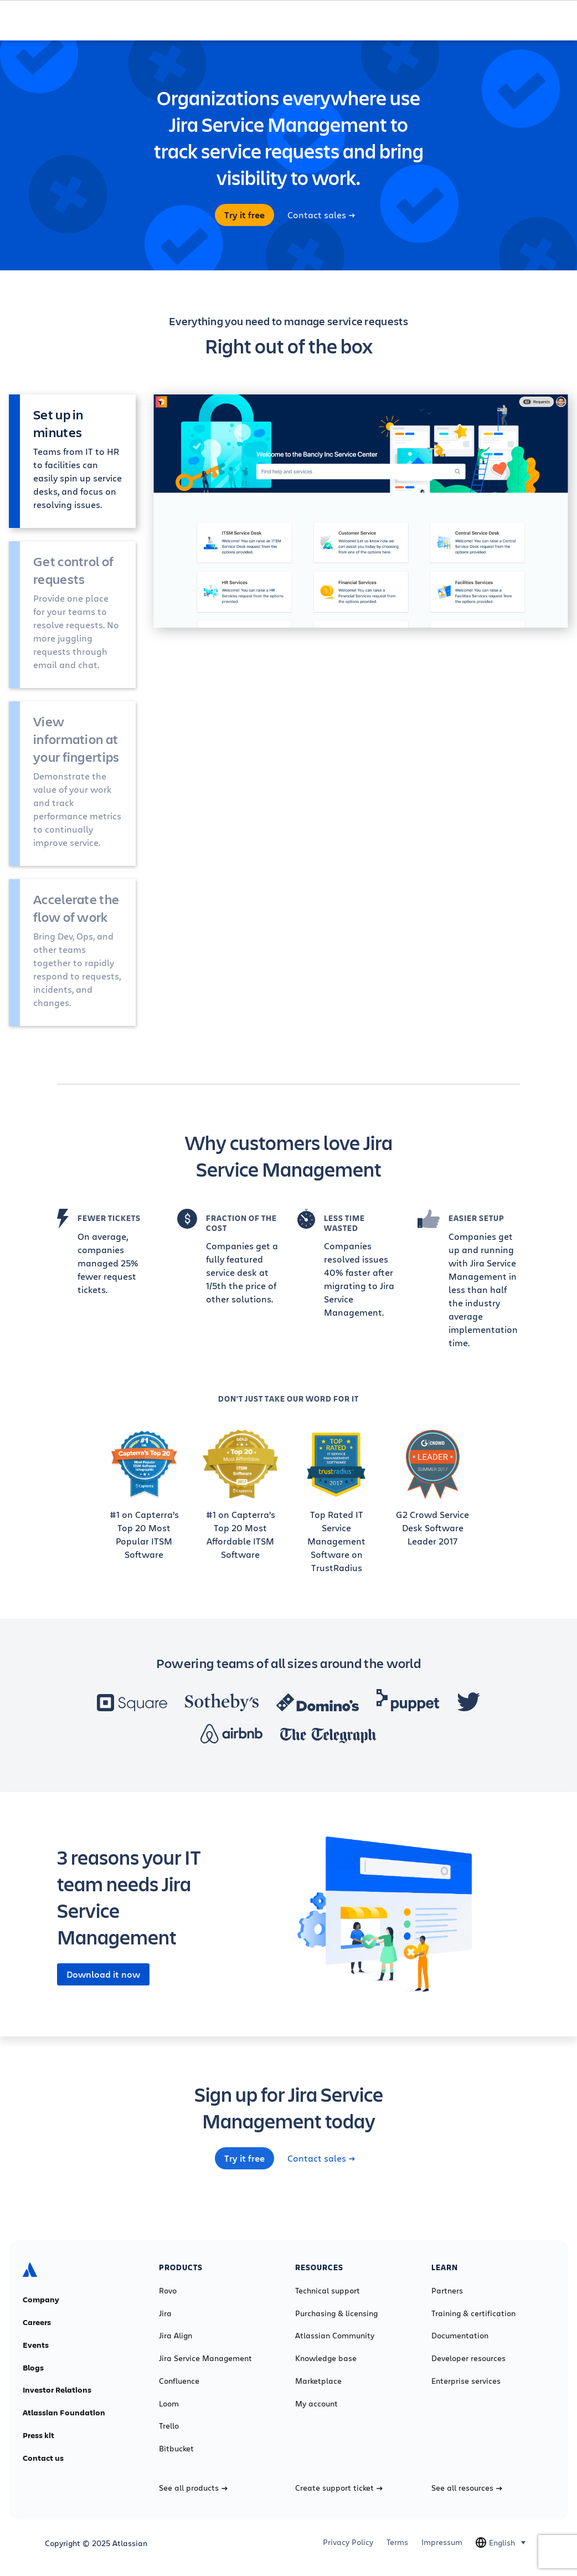  Describe the element at coordinates (326, 2358) in the screenshot. I see `Knowledge base` at that location.